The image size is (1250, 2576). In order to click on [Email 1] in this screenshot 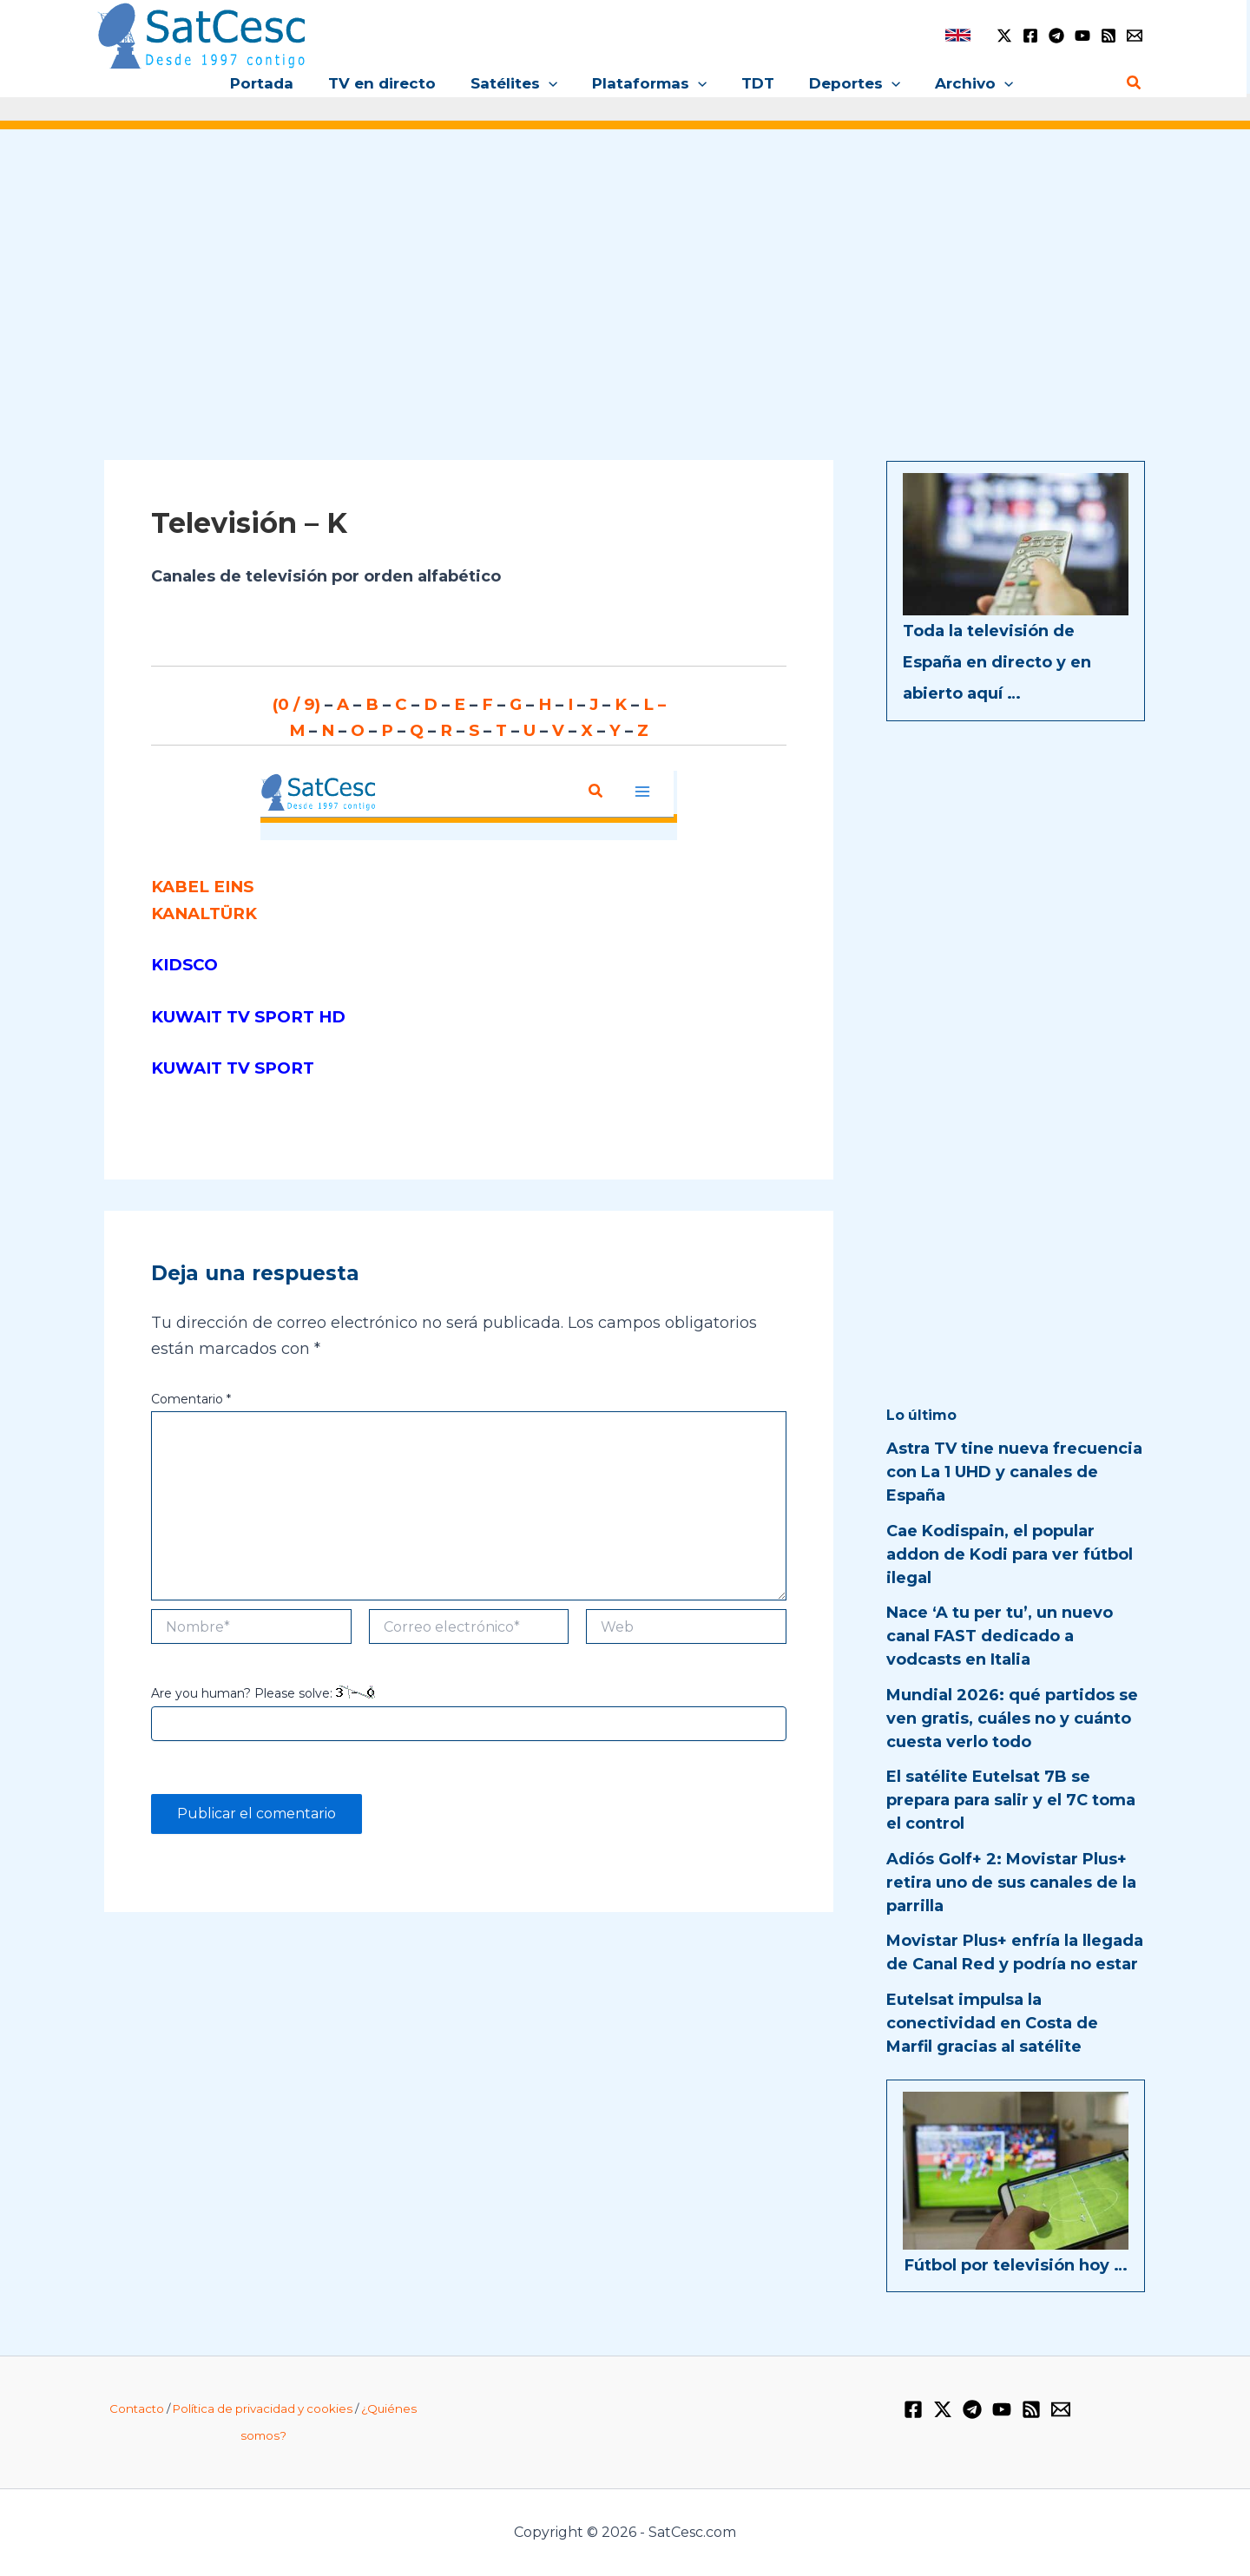, I will do `click(1134, 35)`.